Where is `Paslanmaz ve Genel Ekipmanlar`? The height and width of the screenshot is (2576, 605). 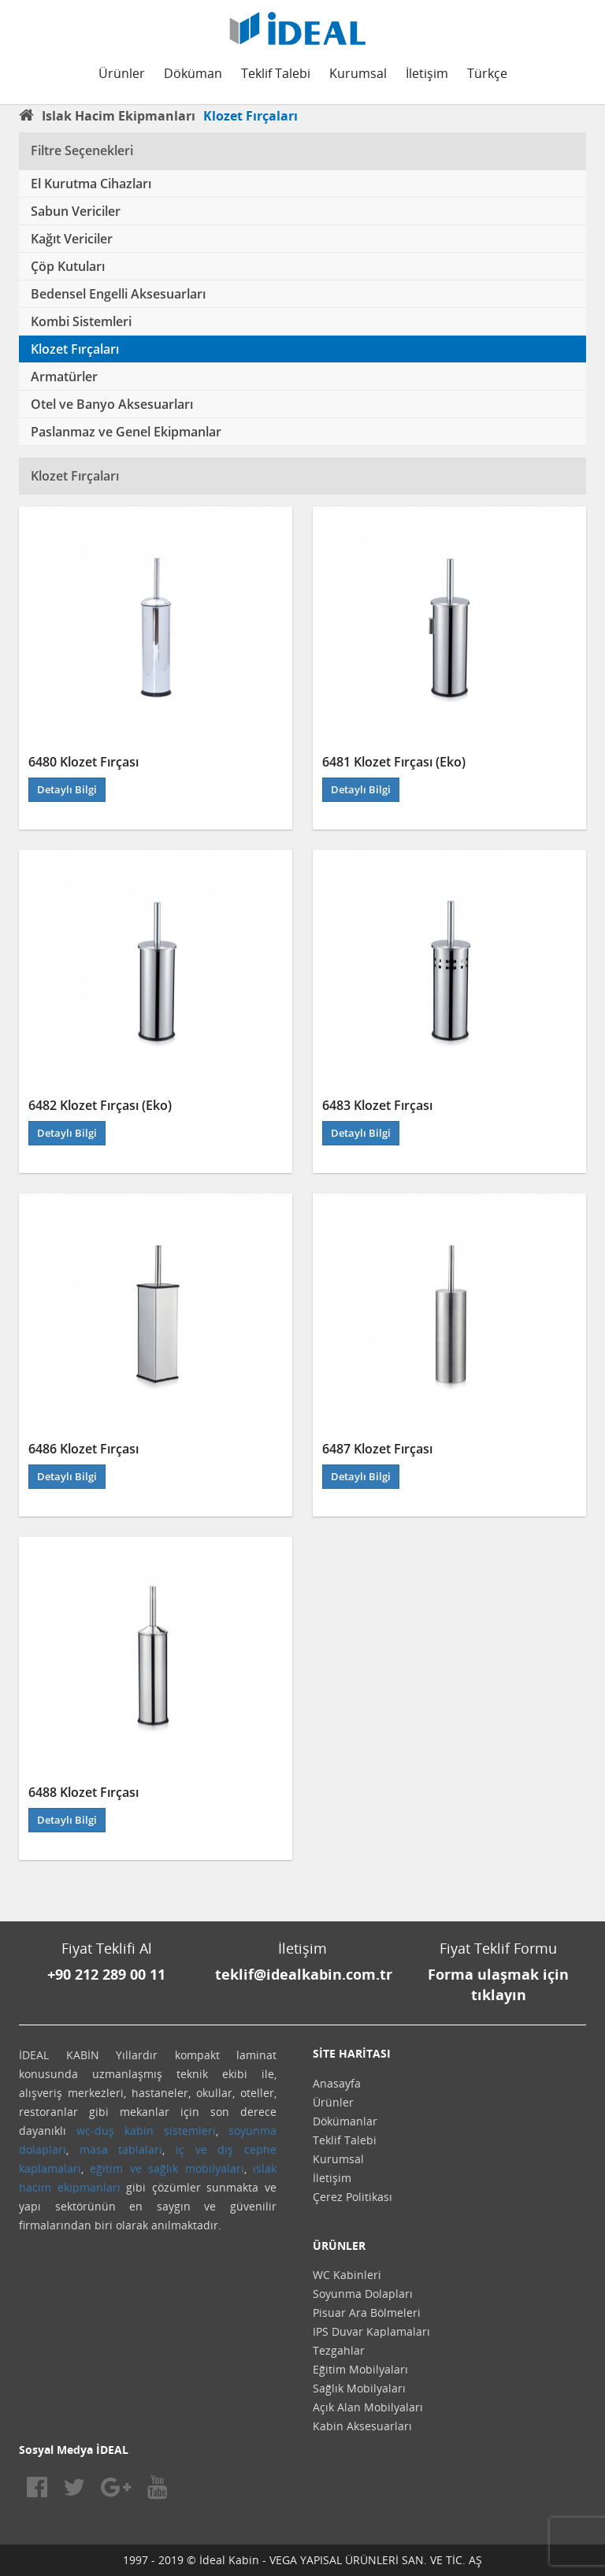 Paslanmaz ve Genel Ekipmanlar is located at coordinates (126, 431).